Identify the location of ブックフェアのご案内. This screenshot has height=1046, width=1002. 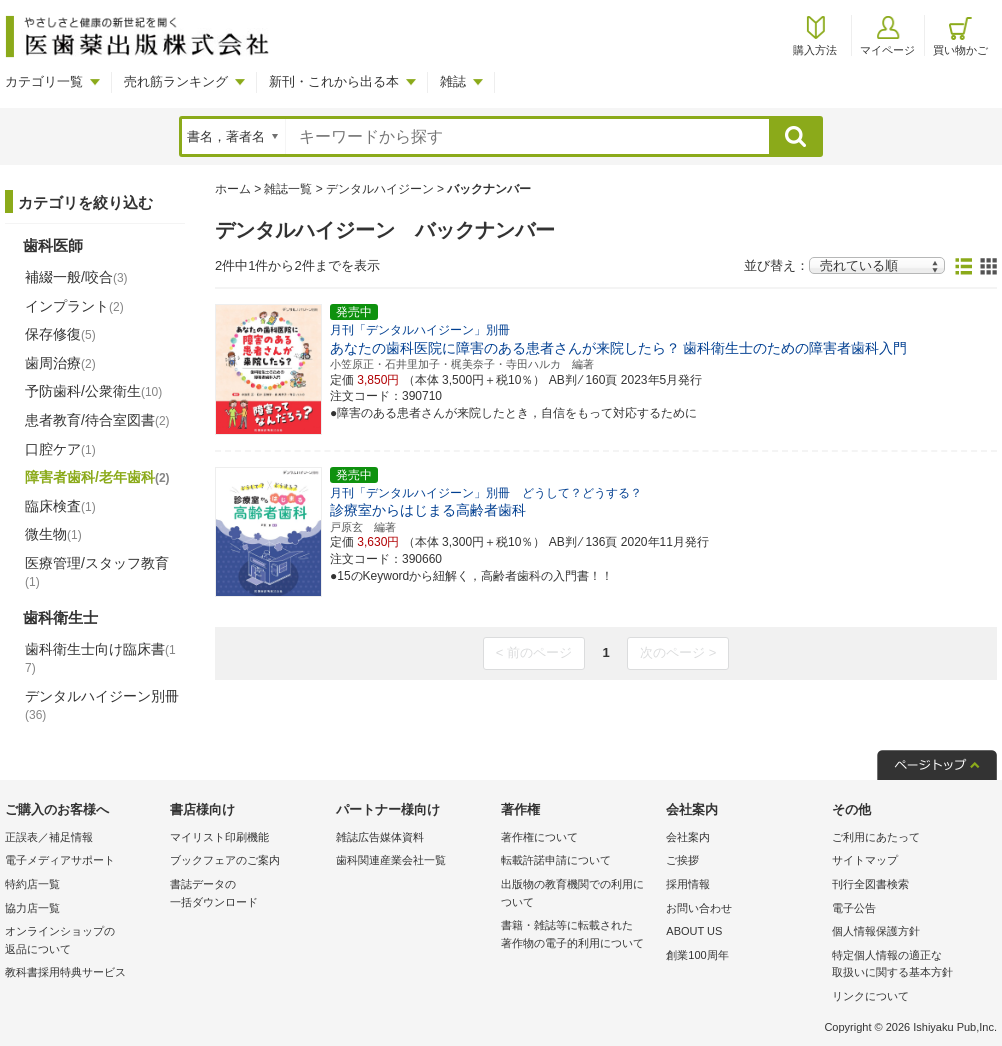
(225, 860).